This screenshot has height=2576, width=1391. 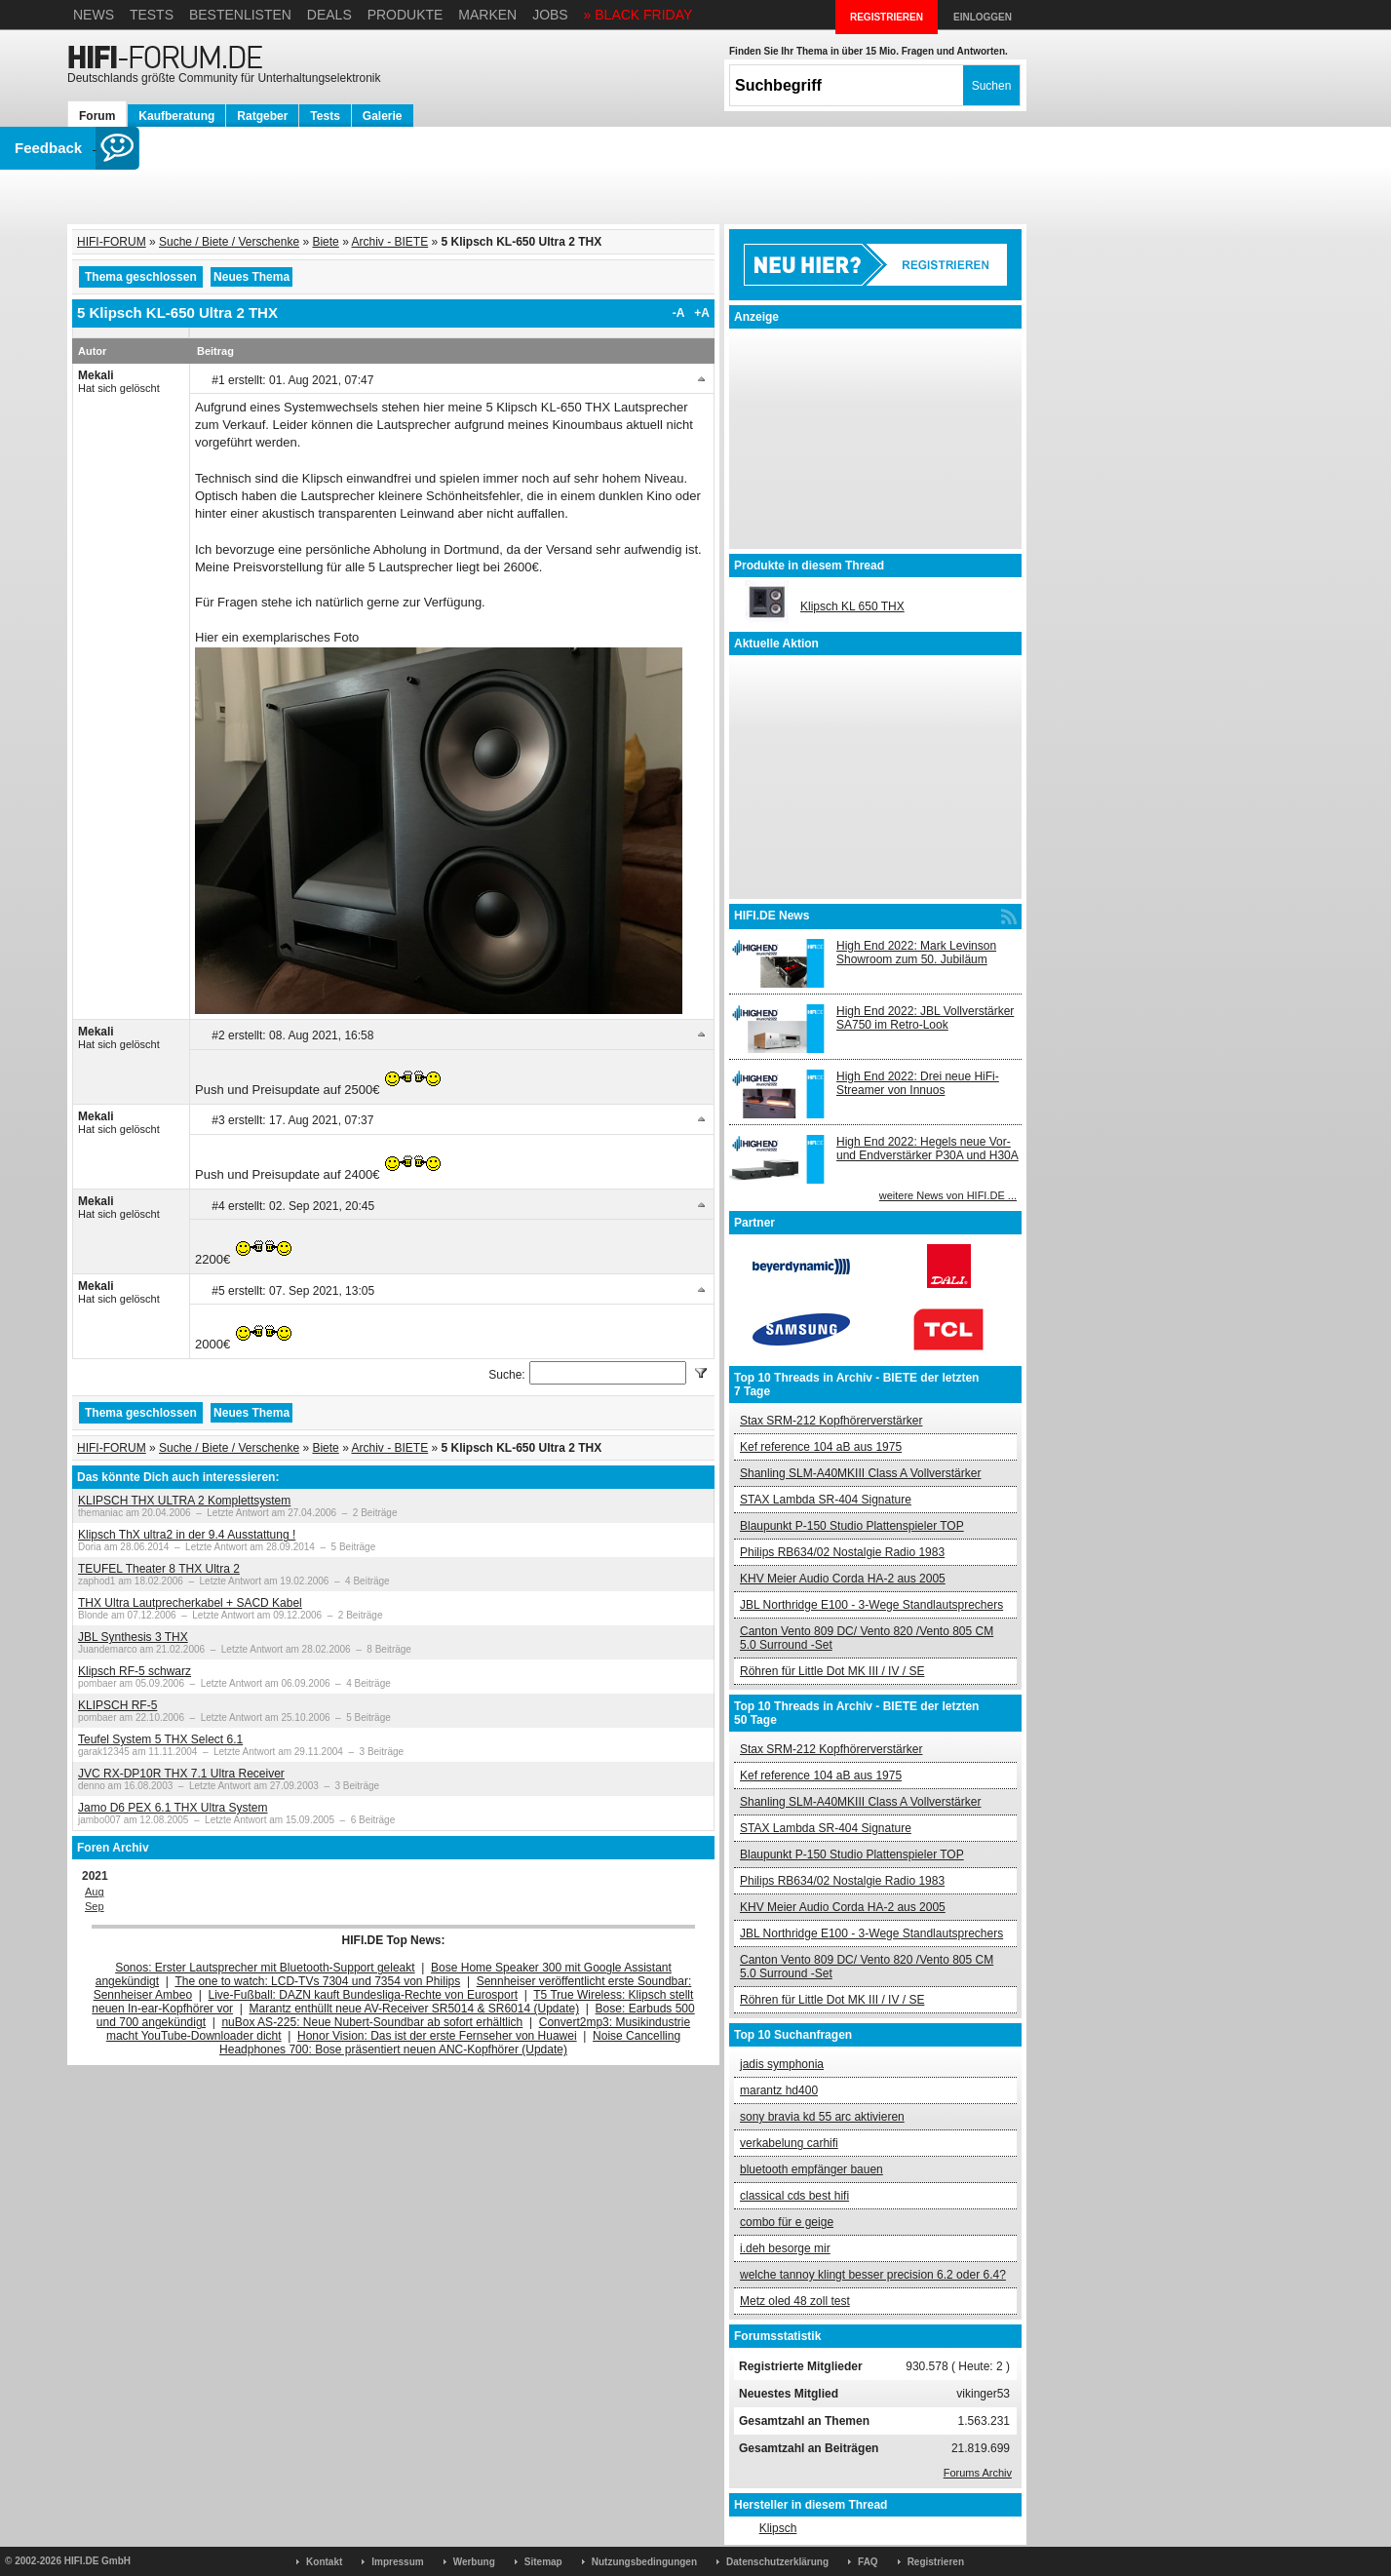 What do you see at coordinates (190, 1603) in the screenshot?
I see `THX Ultra Lautprecherkabel + SACD Kabel` at bounding box center [190, 1603].